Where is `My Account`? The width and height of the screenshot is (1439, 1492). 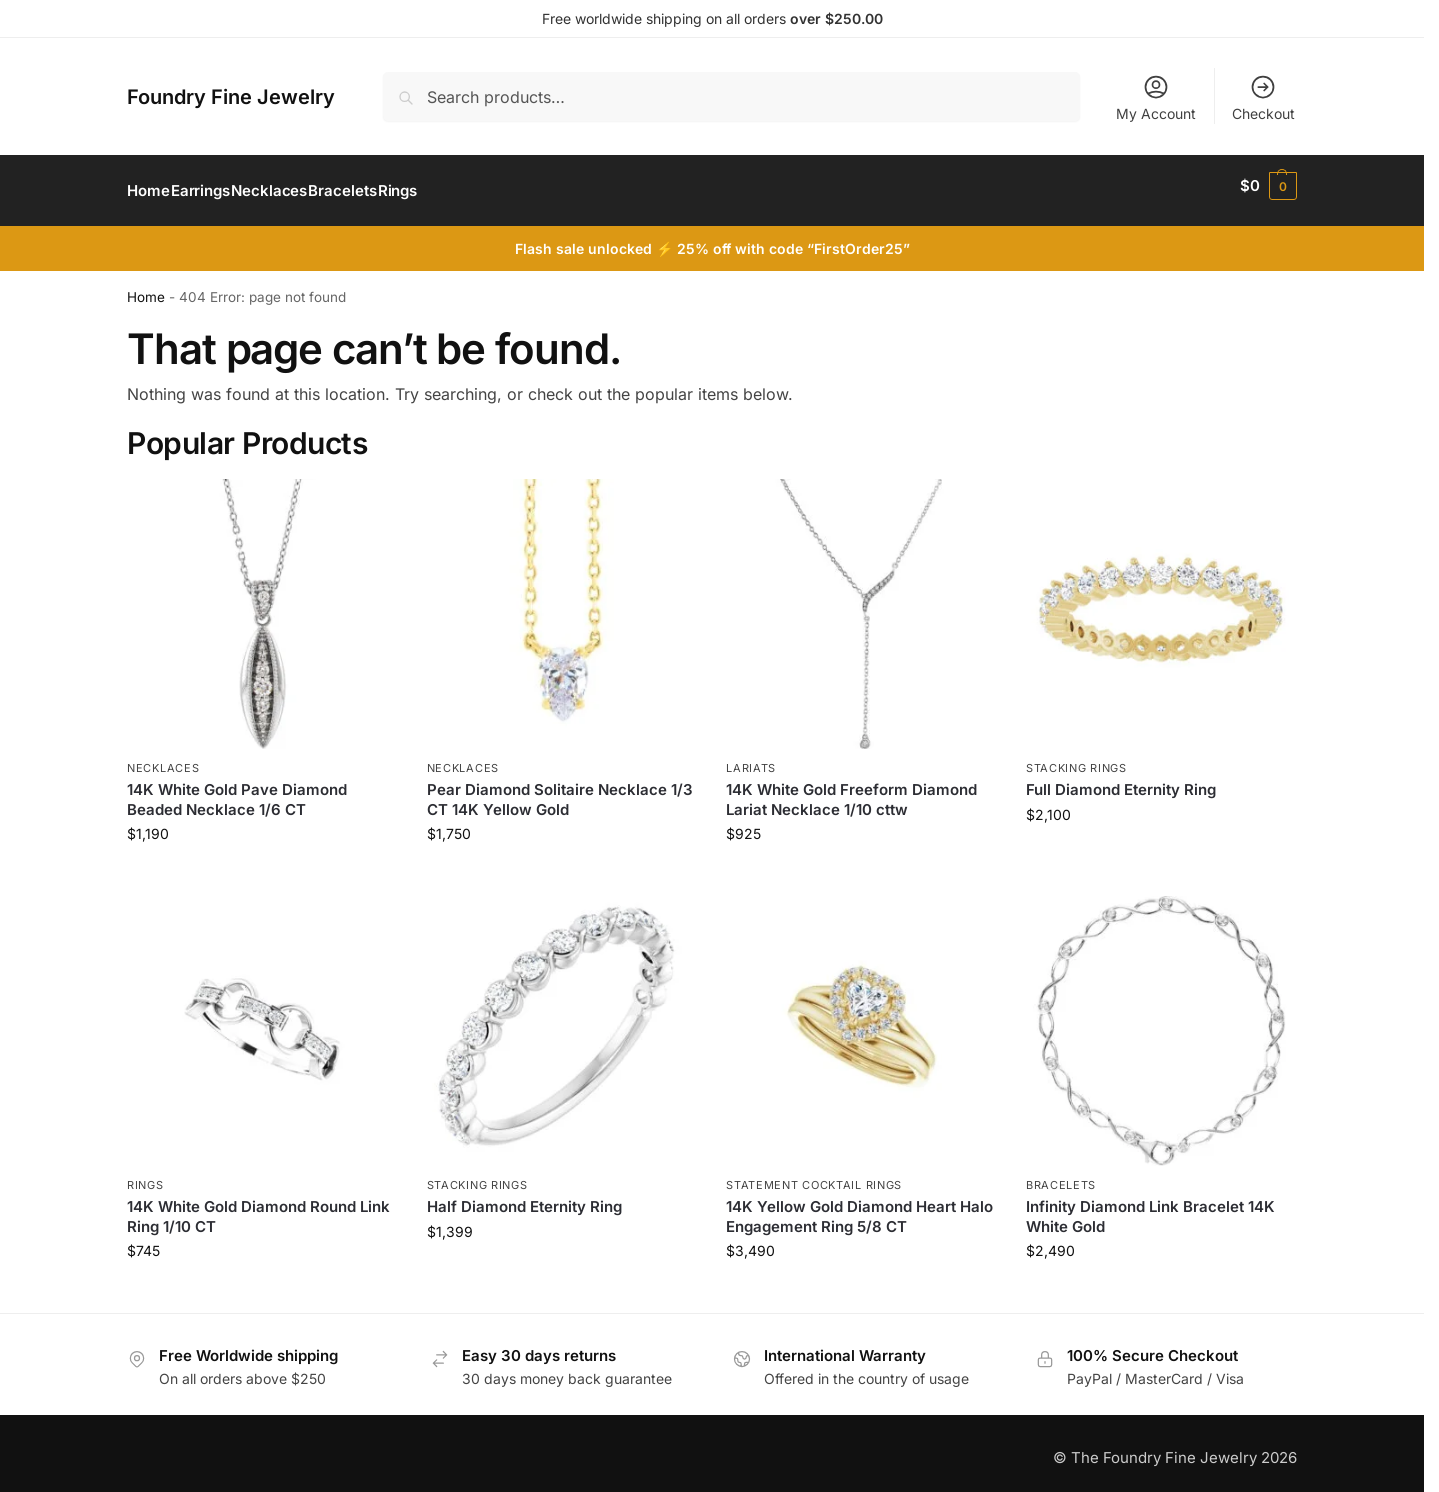 My Account is located at coordinates (1156, 97).